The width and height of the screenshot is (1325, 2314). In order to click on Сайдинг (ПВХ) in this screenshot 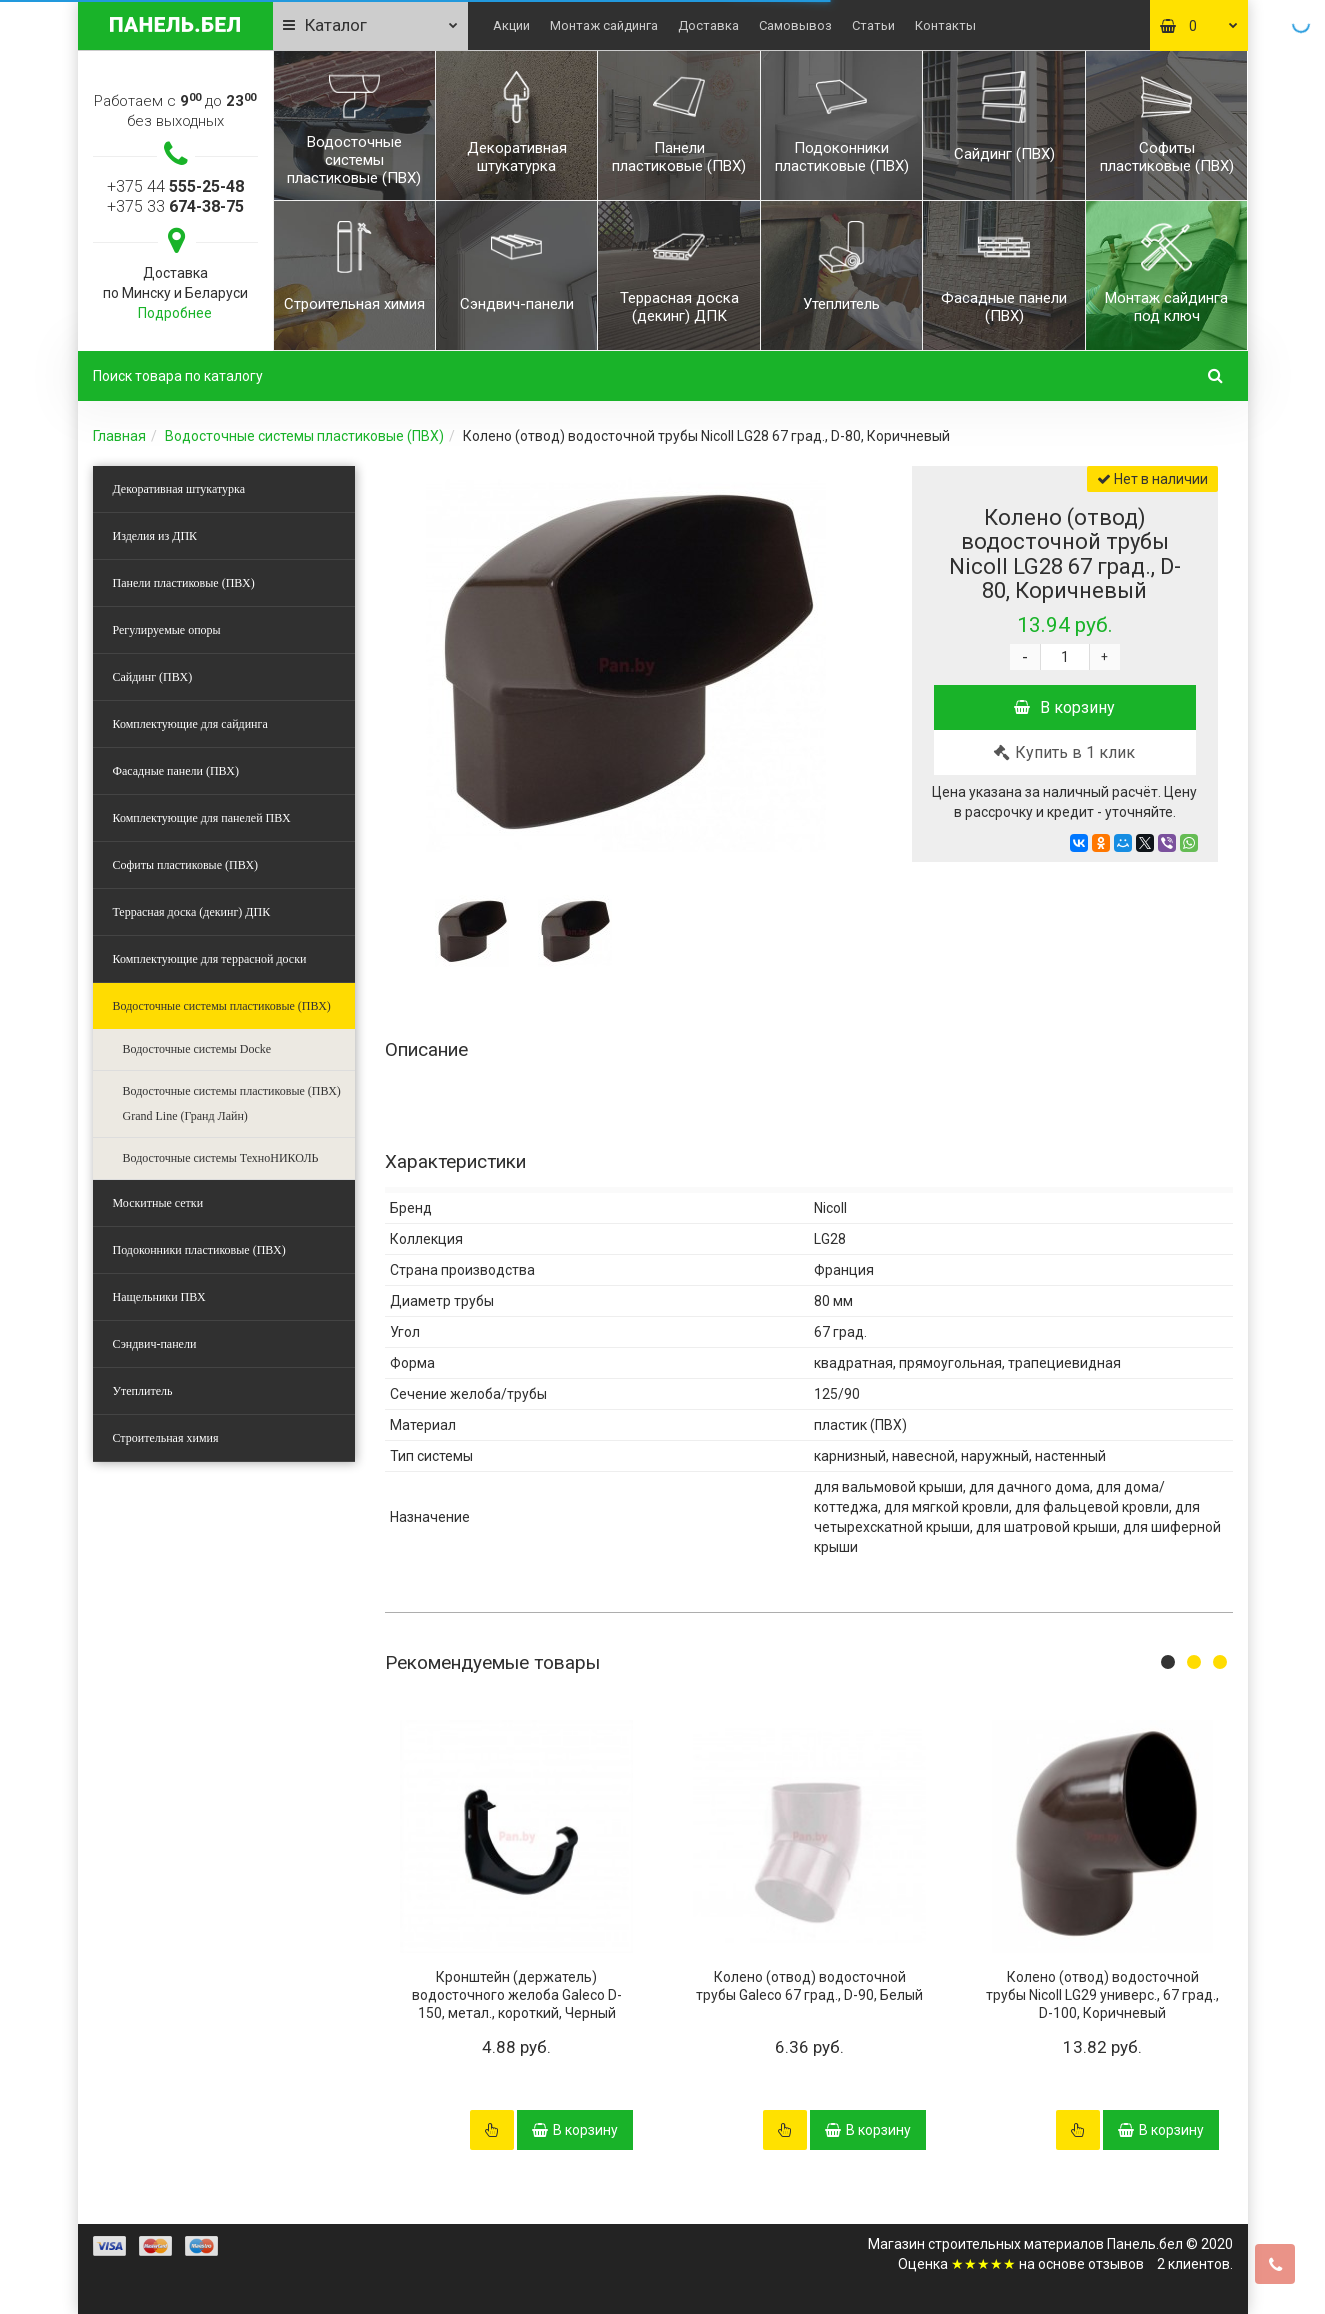, I will do `click(153, 677)`.